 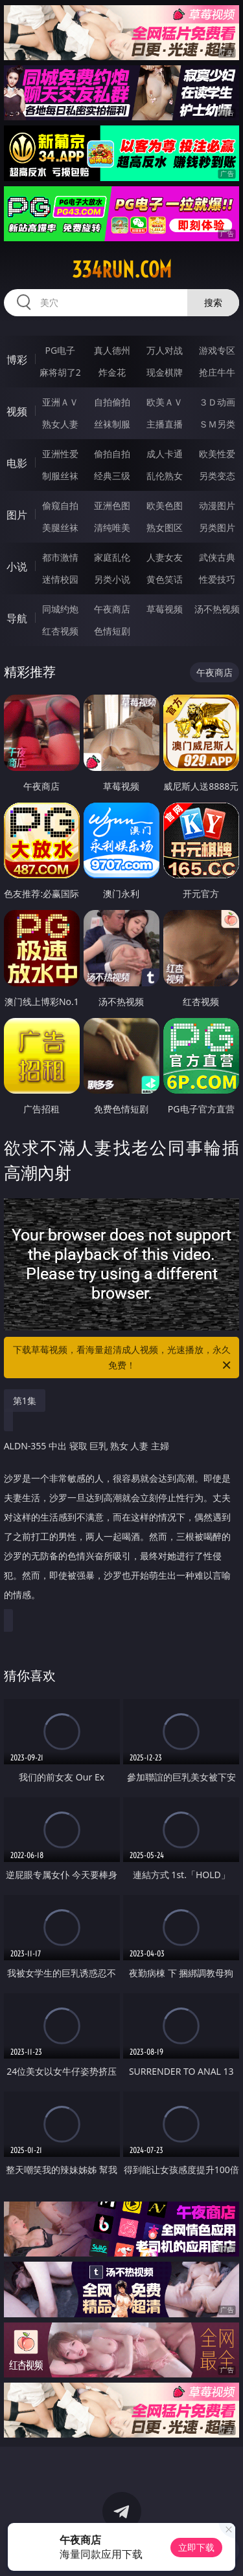 I want to click on 图片, so click(x=16, y=515).